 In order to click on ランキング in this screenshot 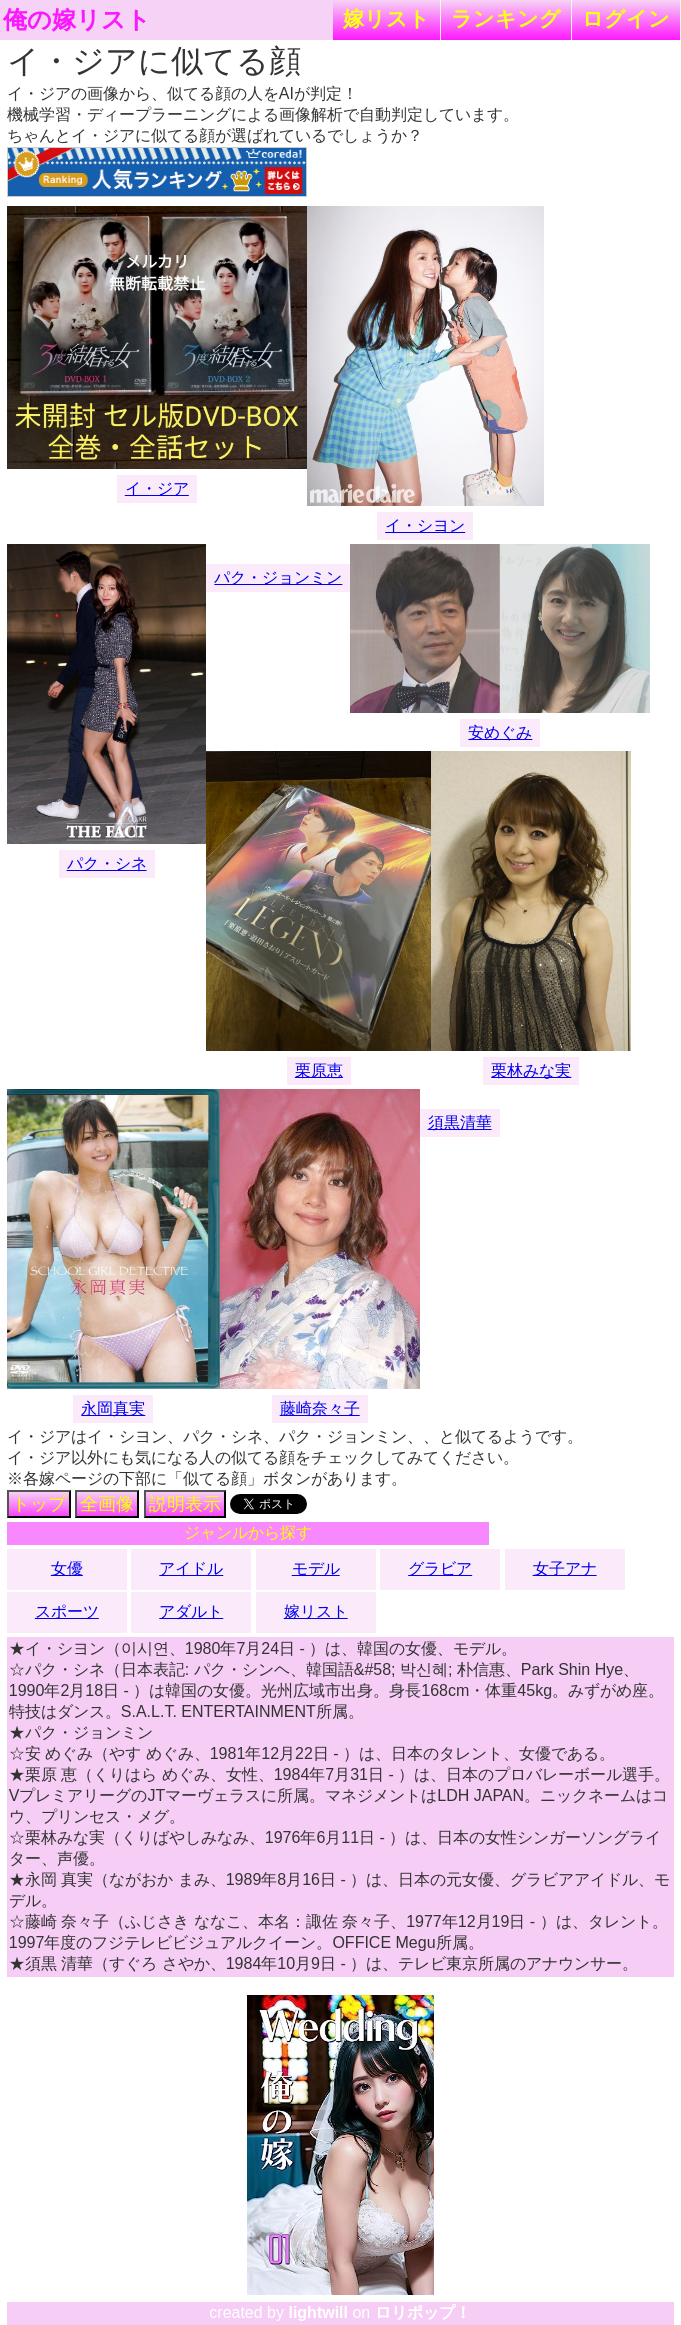, I will do `click(506, 18)`.